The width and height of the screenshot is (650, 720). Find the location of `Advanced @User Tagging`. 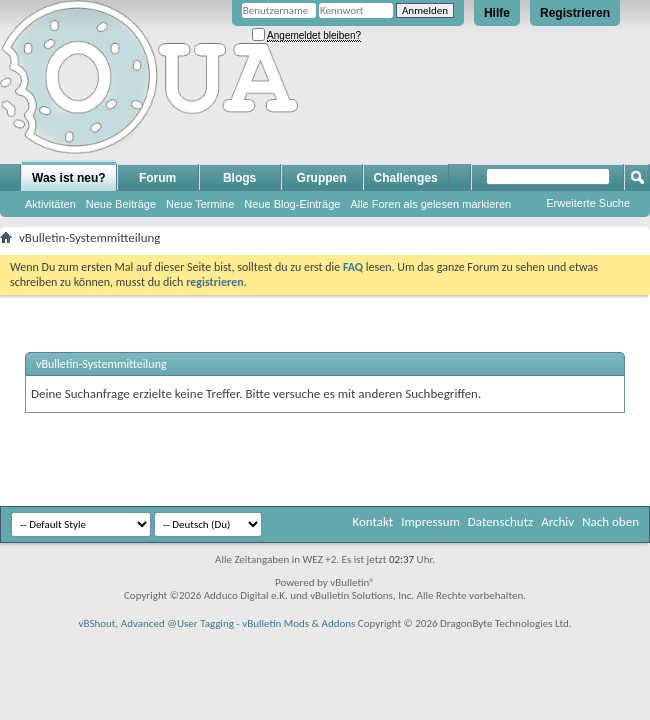

Advanced @User Tagging is located at coordinates (177, 623).